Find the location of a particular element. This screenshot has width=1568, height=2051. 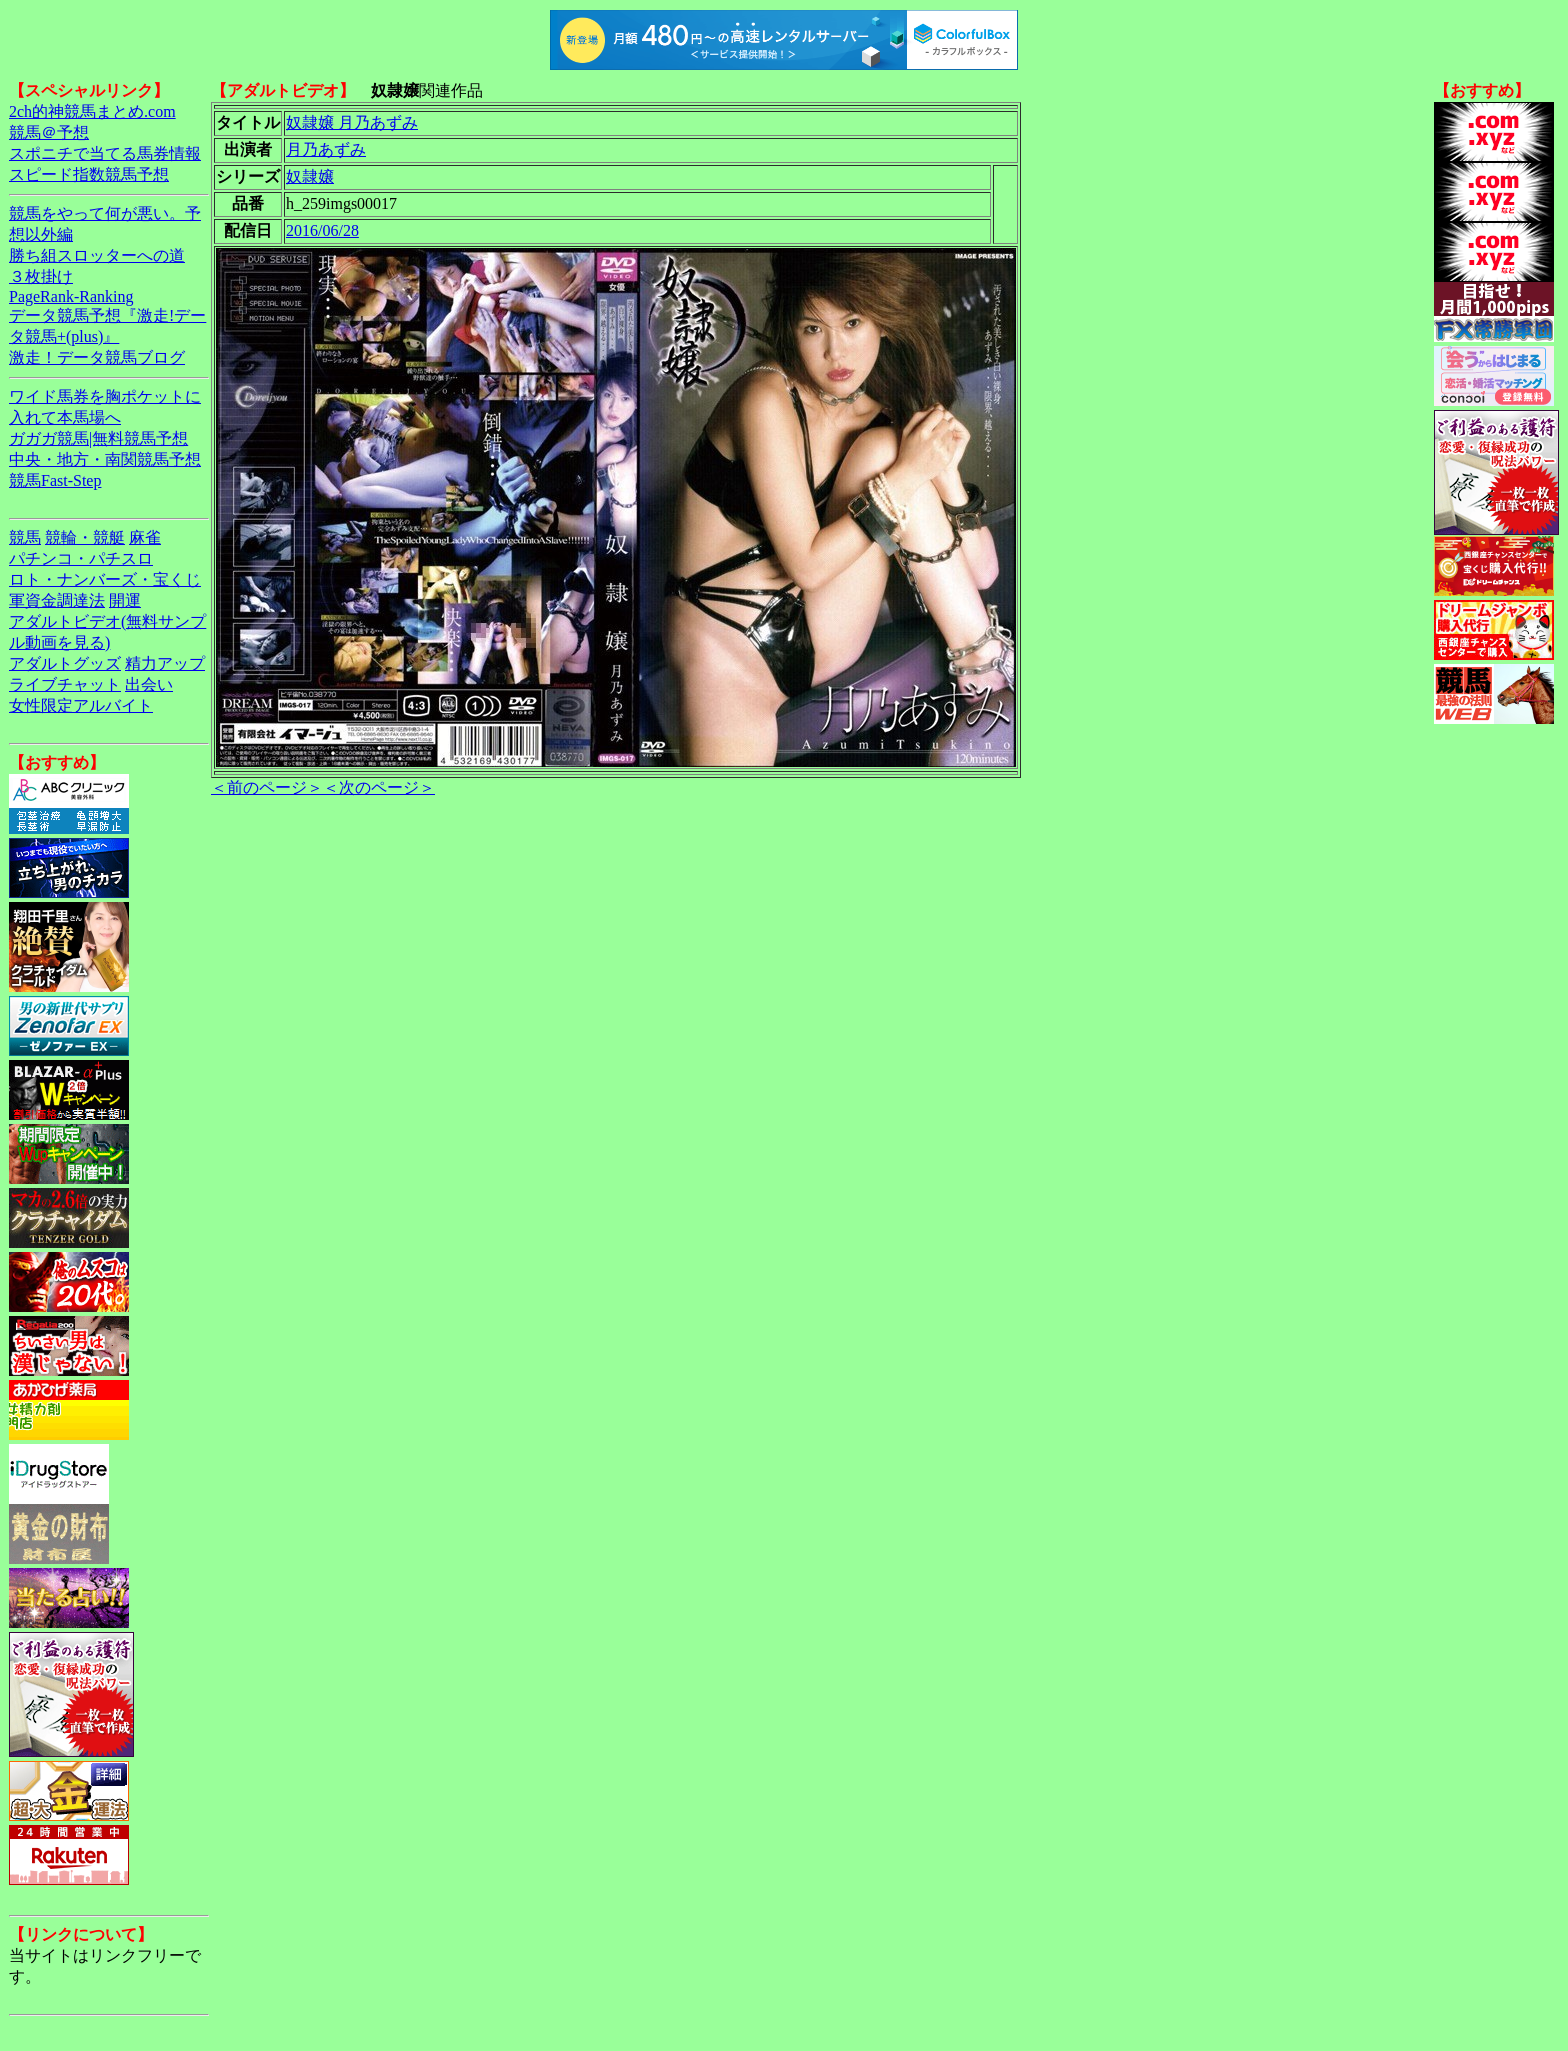

勝ち組スロッターへの道 is located at coordinates (97, 255).